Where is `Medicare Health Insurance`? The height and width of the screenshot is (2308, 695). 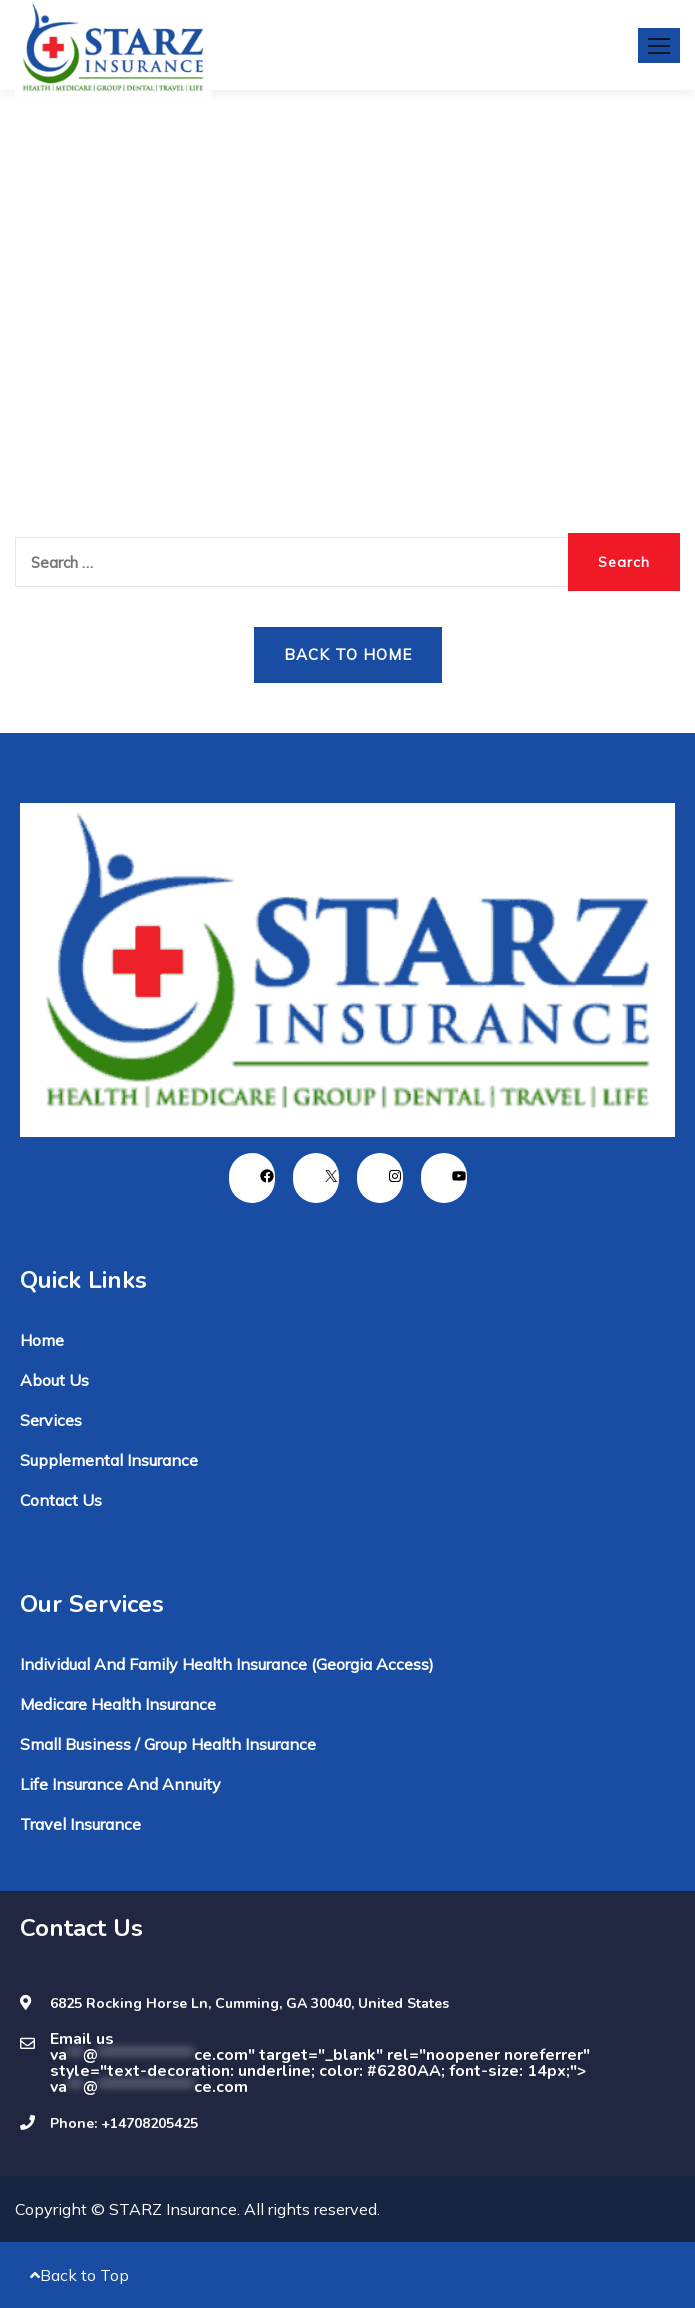 Medicare Health Insurance is located at coordinates (118, 1704).